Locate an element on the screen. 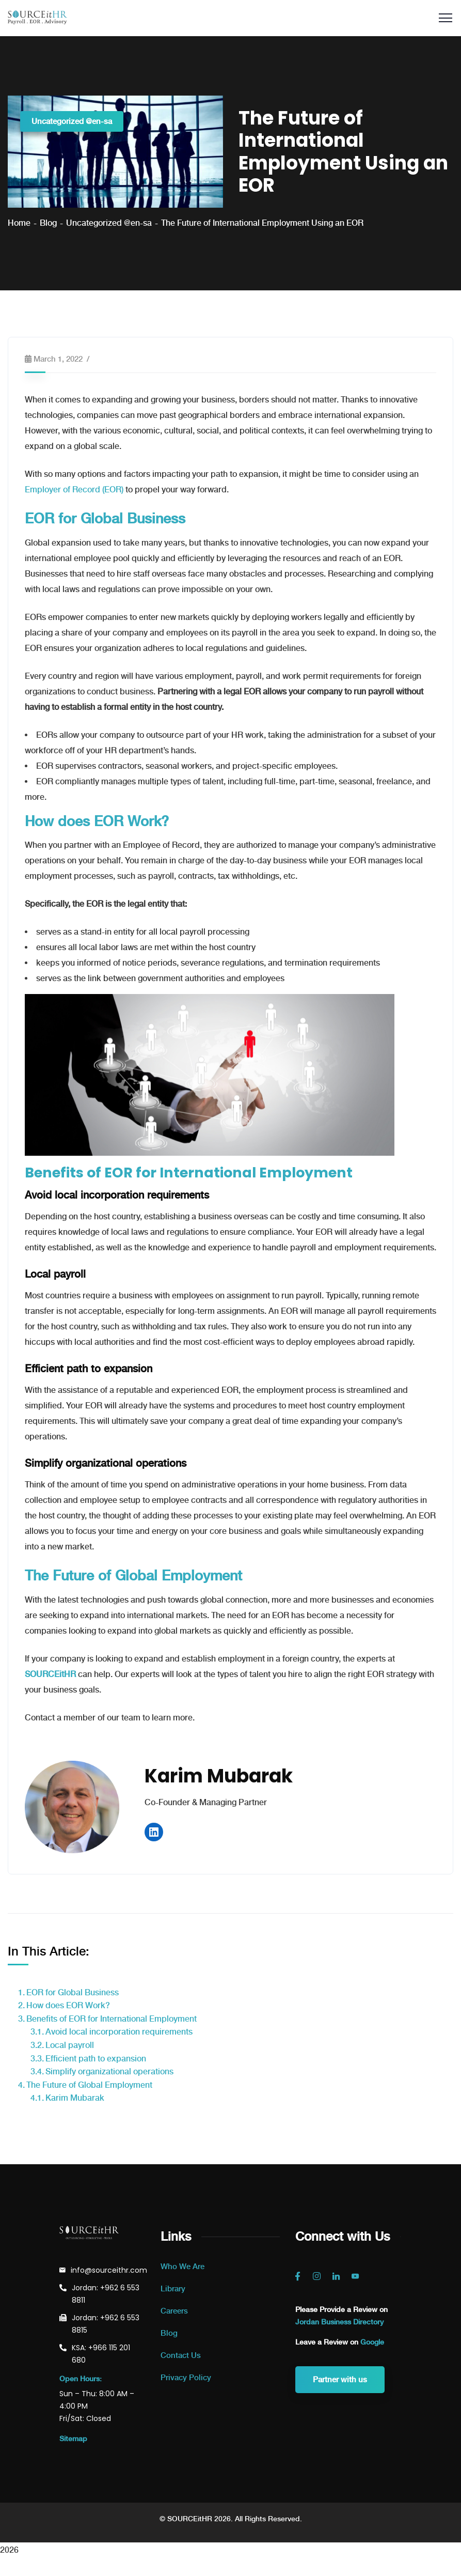 The width and height of the screenshot is (461, 2576). Jordan: +962 6 553 8811 is located at coordinates (105, 2294).